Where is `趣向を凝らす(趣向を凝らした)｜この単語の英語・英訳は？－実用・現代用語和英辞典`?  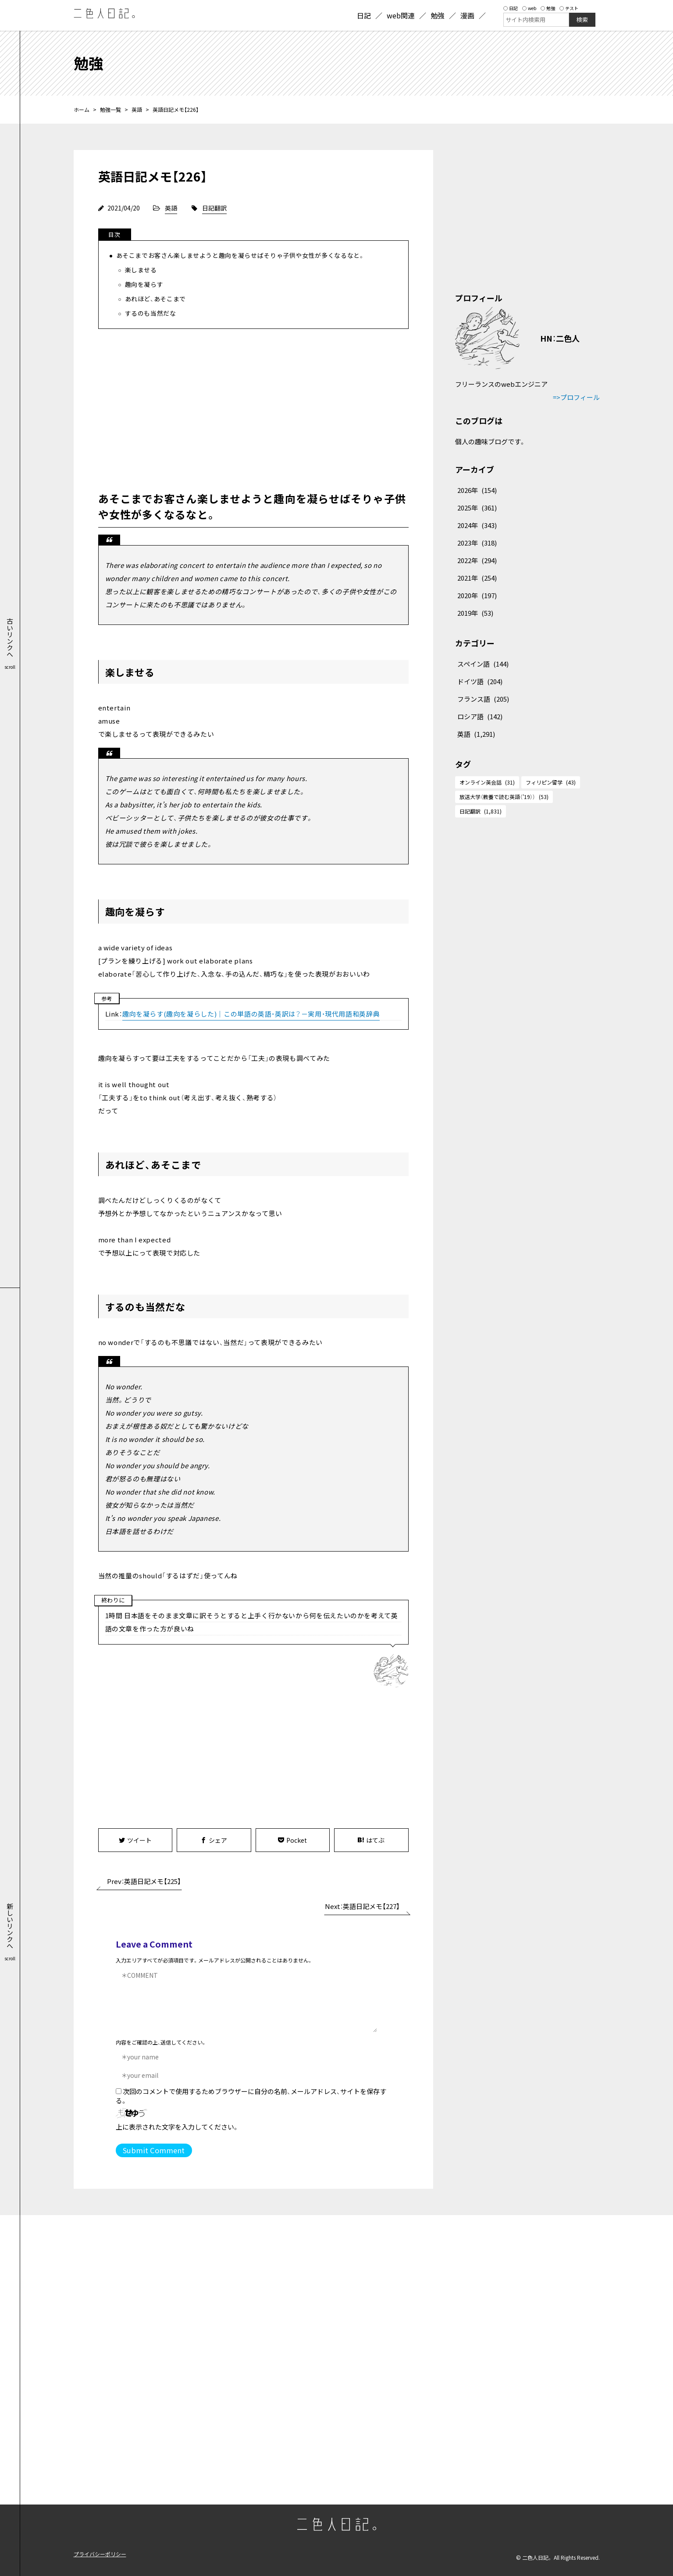 趣向を凝らす(趣向を凝らした)｜この単語の英語・英訳は？－実用・現代用語和英辞典 is located at coordinates (251, 1013).